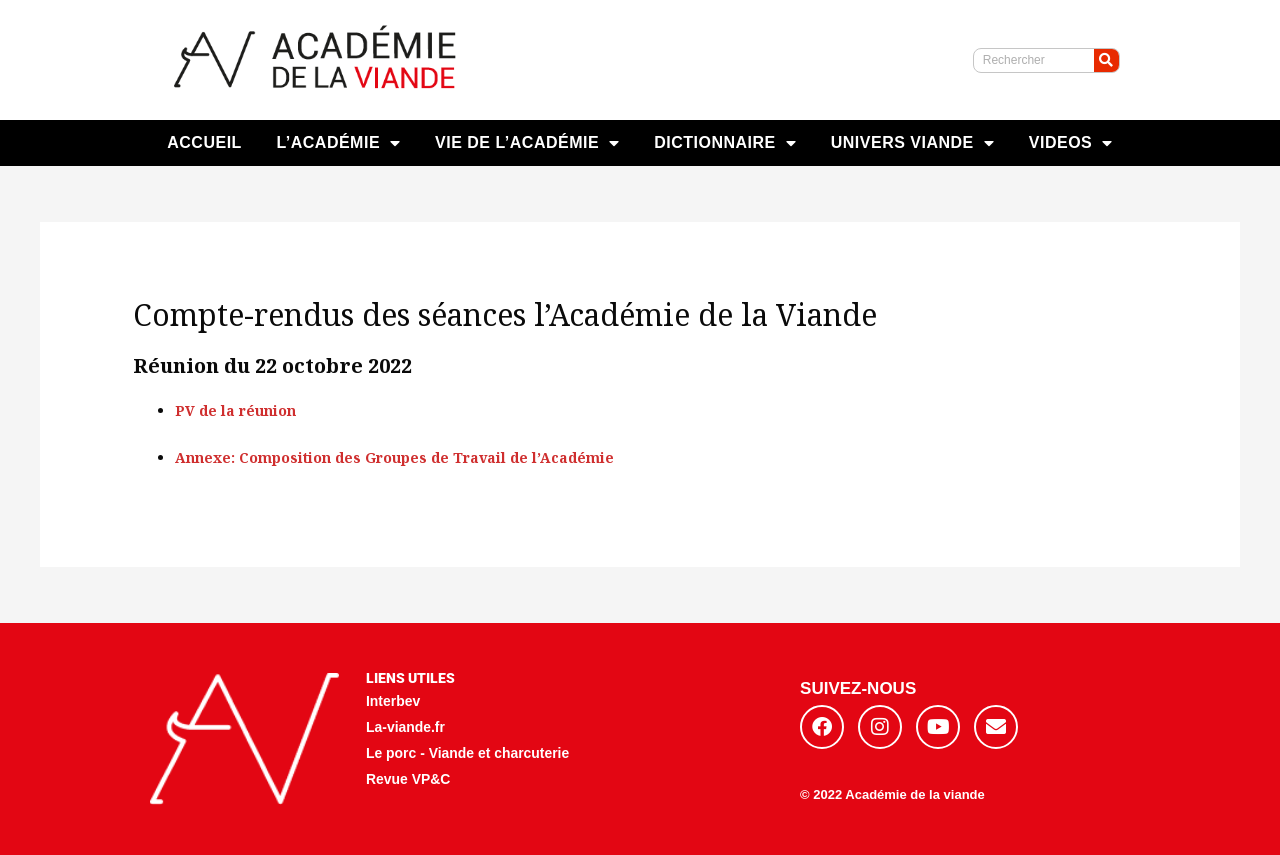  I want to click on DICTIONNAIRE, so click(725, 143).